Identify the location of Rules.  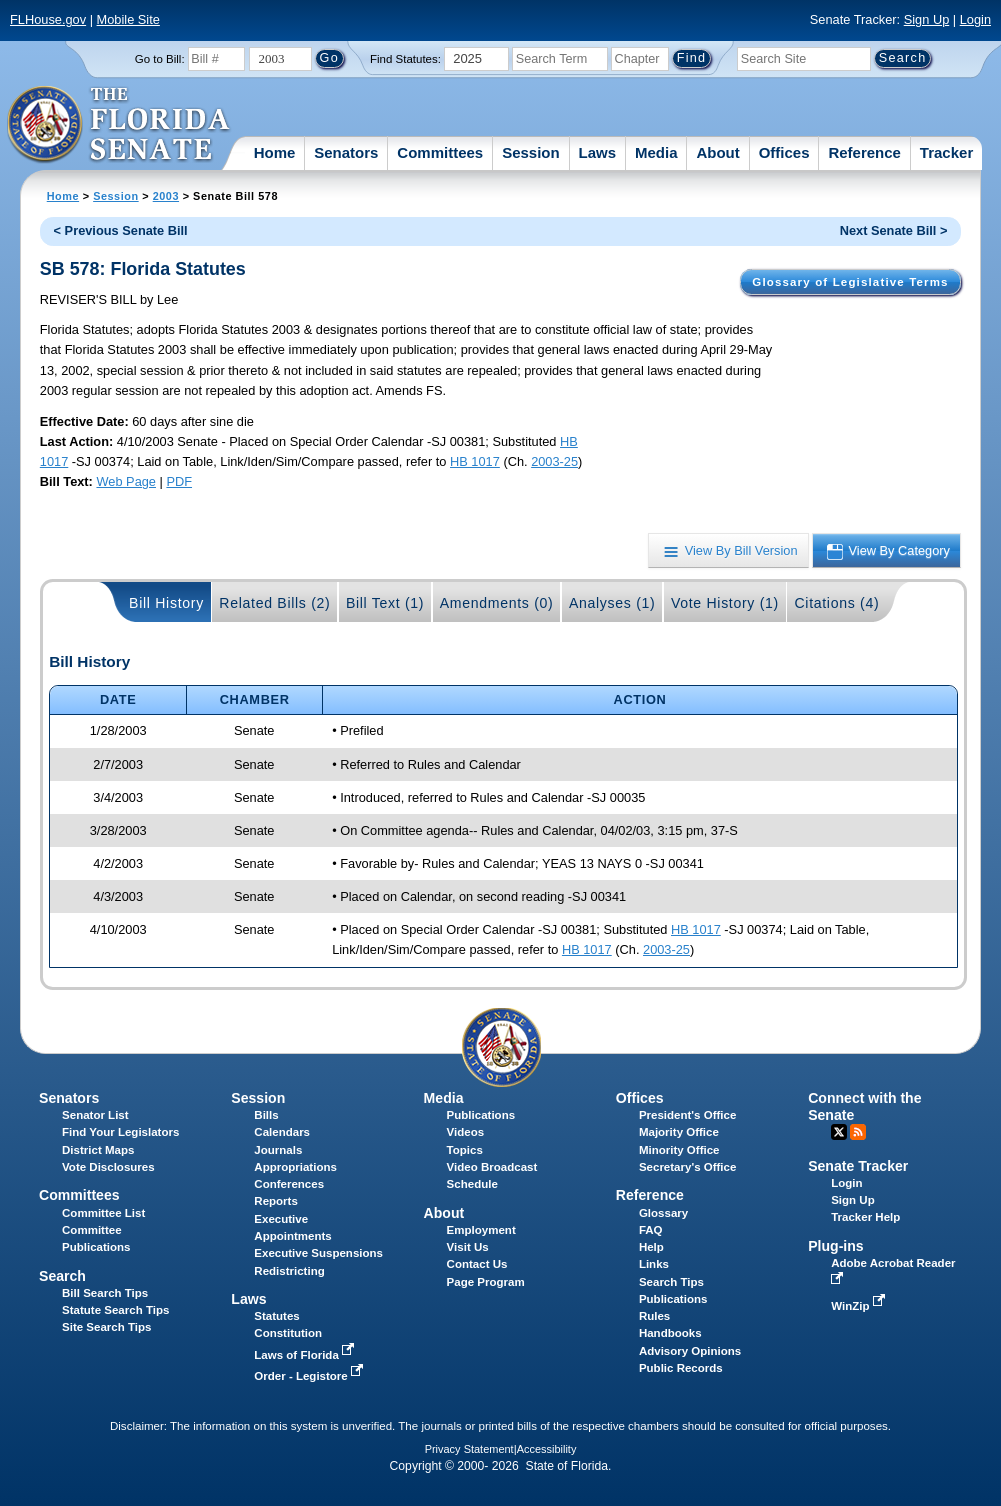
(654, 1316).